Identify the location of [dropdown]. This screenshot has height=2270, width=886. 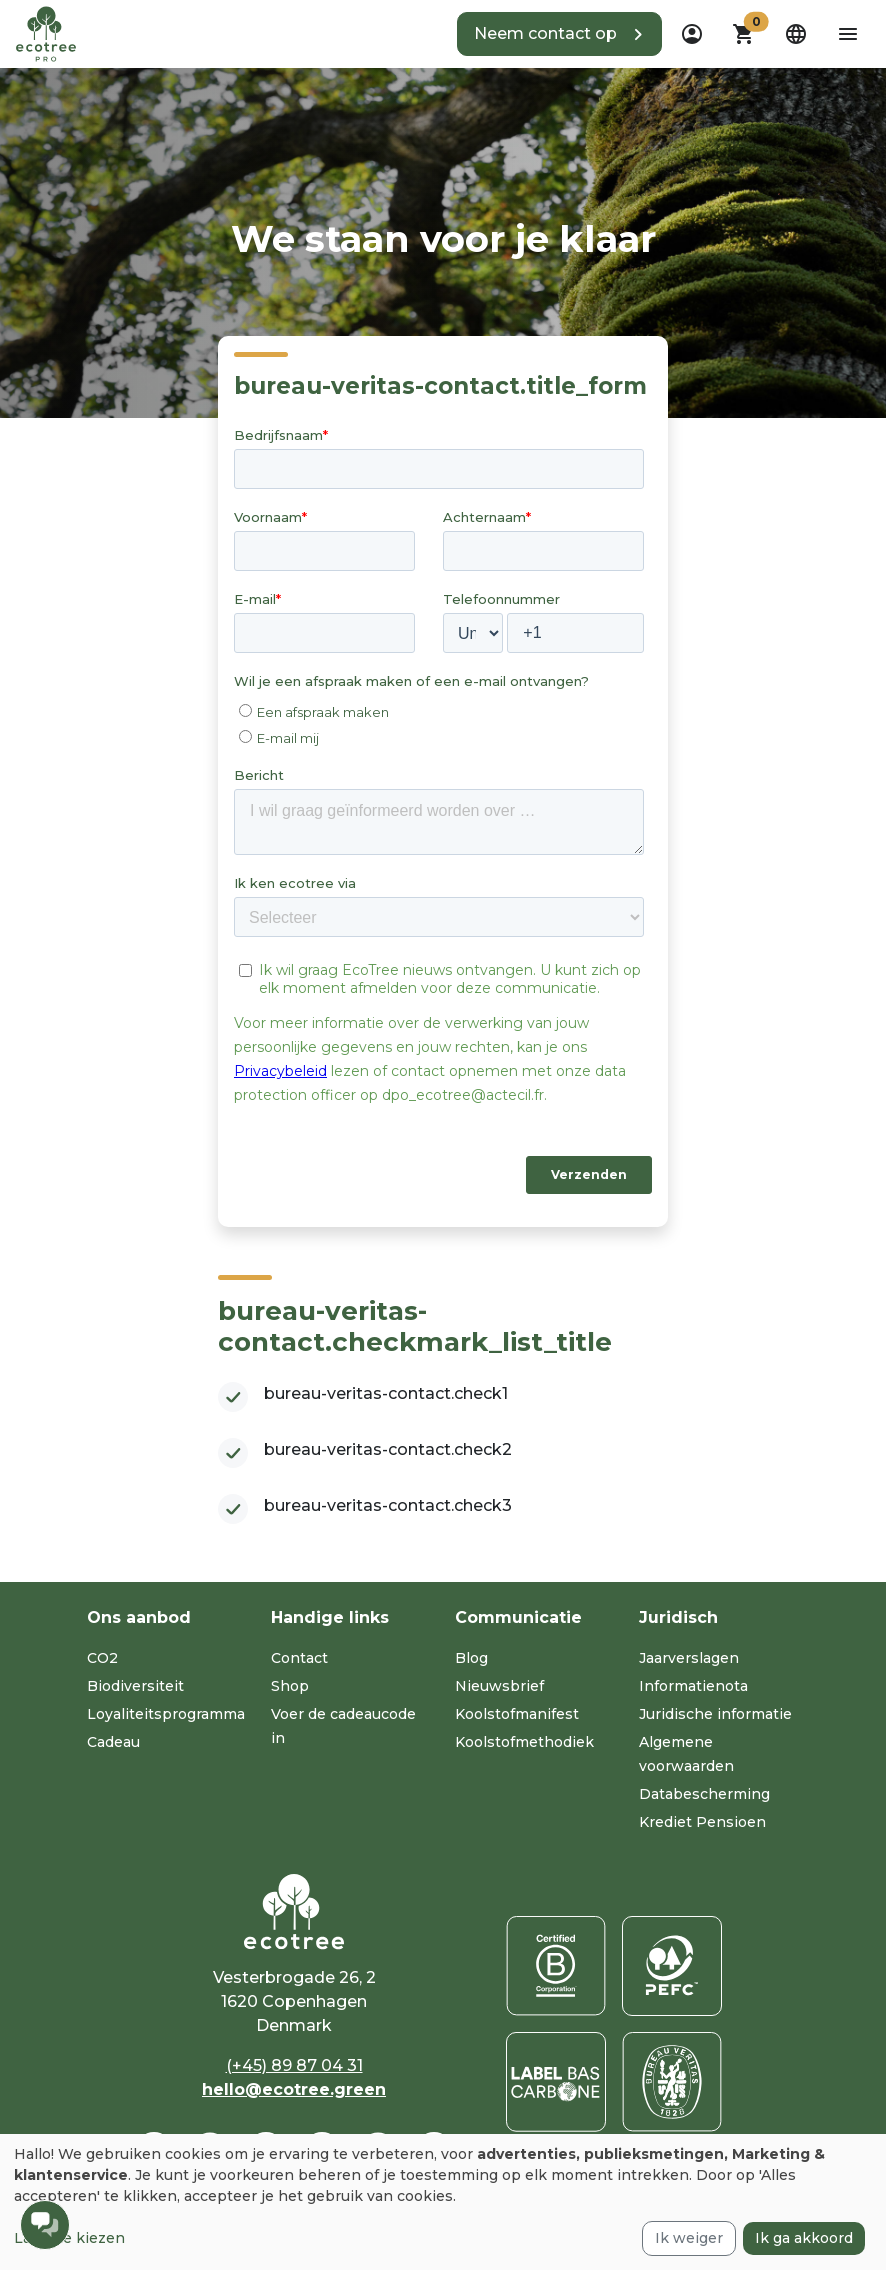
(692, 34).